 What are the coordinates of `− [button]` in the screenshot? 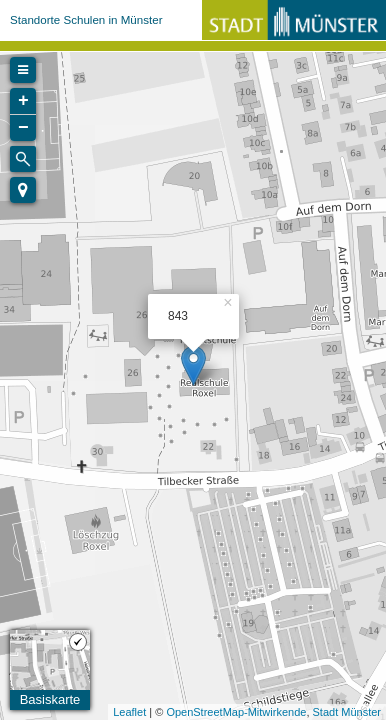 It's located at (23, 128).